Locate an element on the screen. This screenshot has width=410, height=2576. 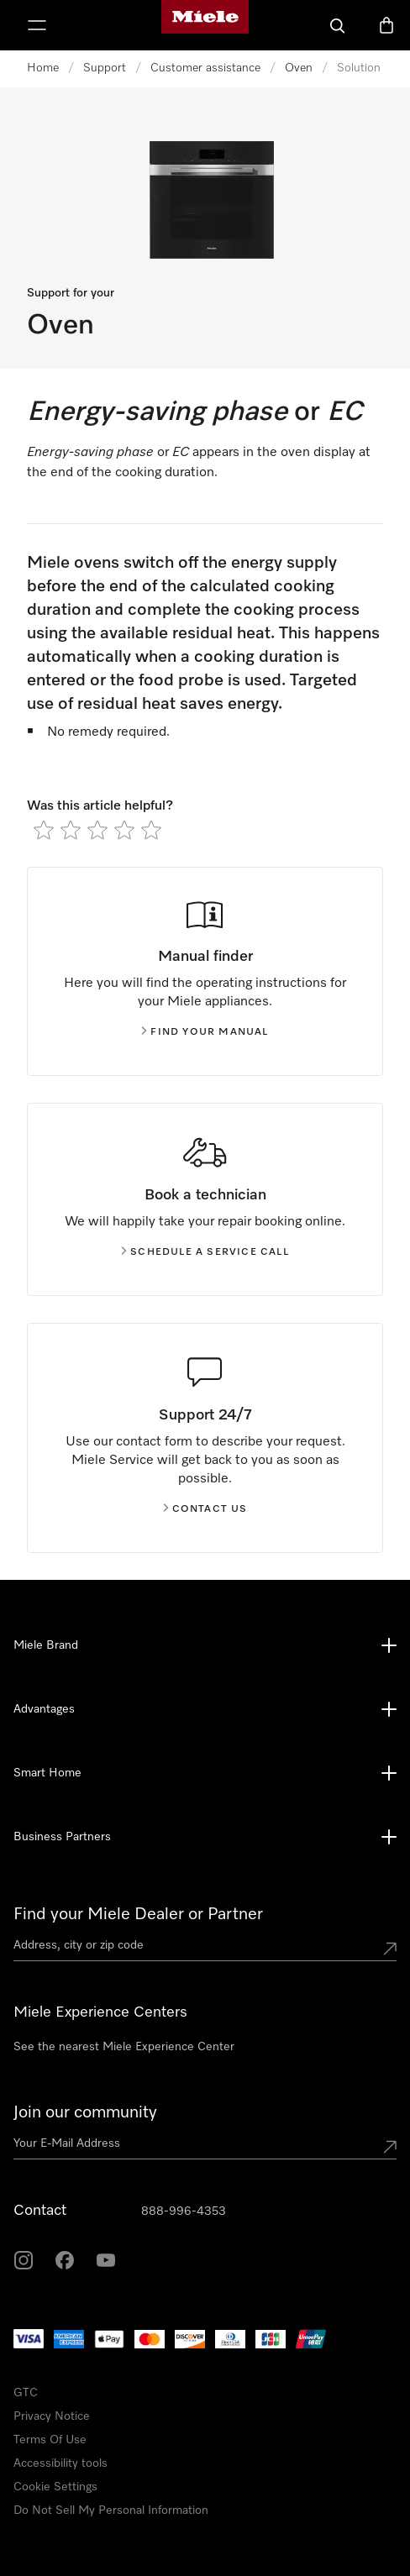
Join our community is located at coordinates (85, 2112).